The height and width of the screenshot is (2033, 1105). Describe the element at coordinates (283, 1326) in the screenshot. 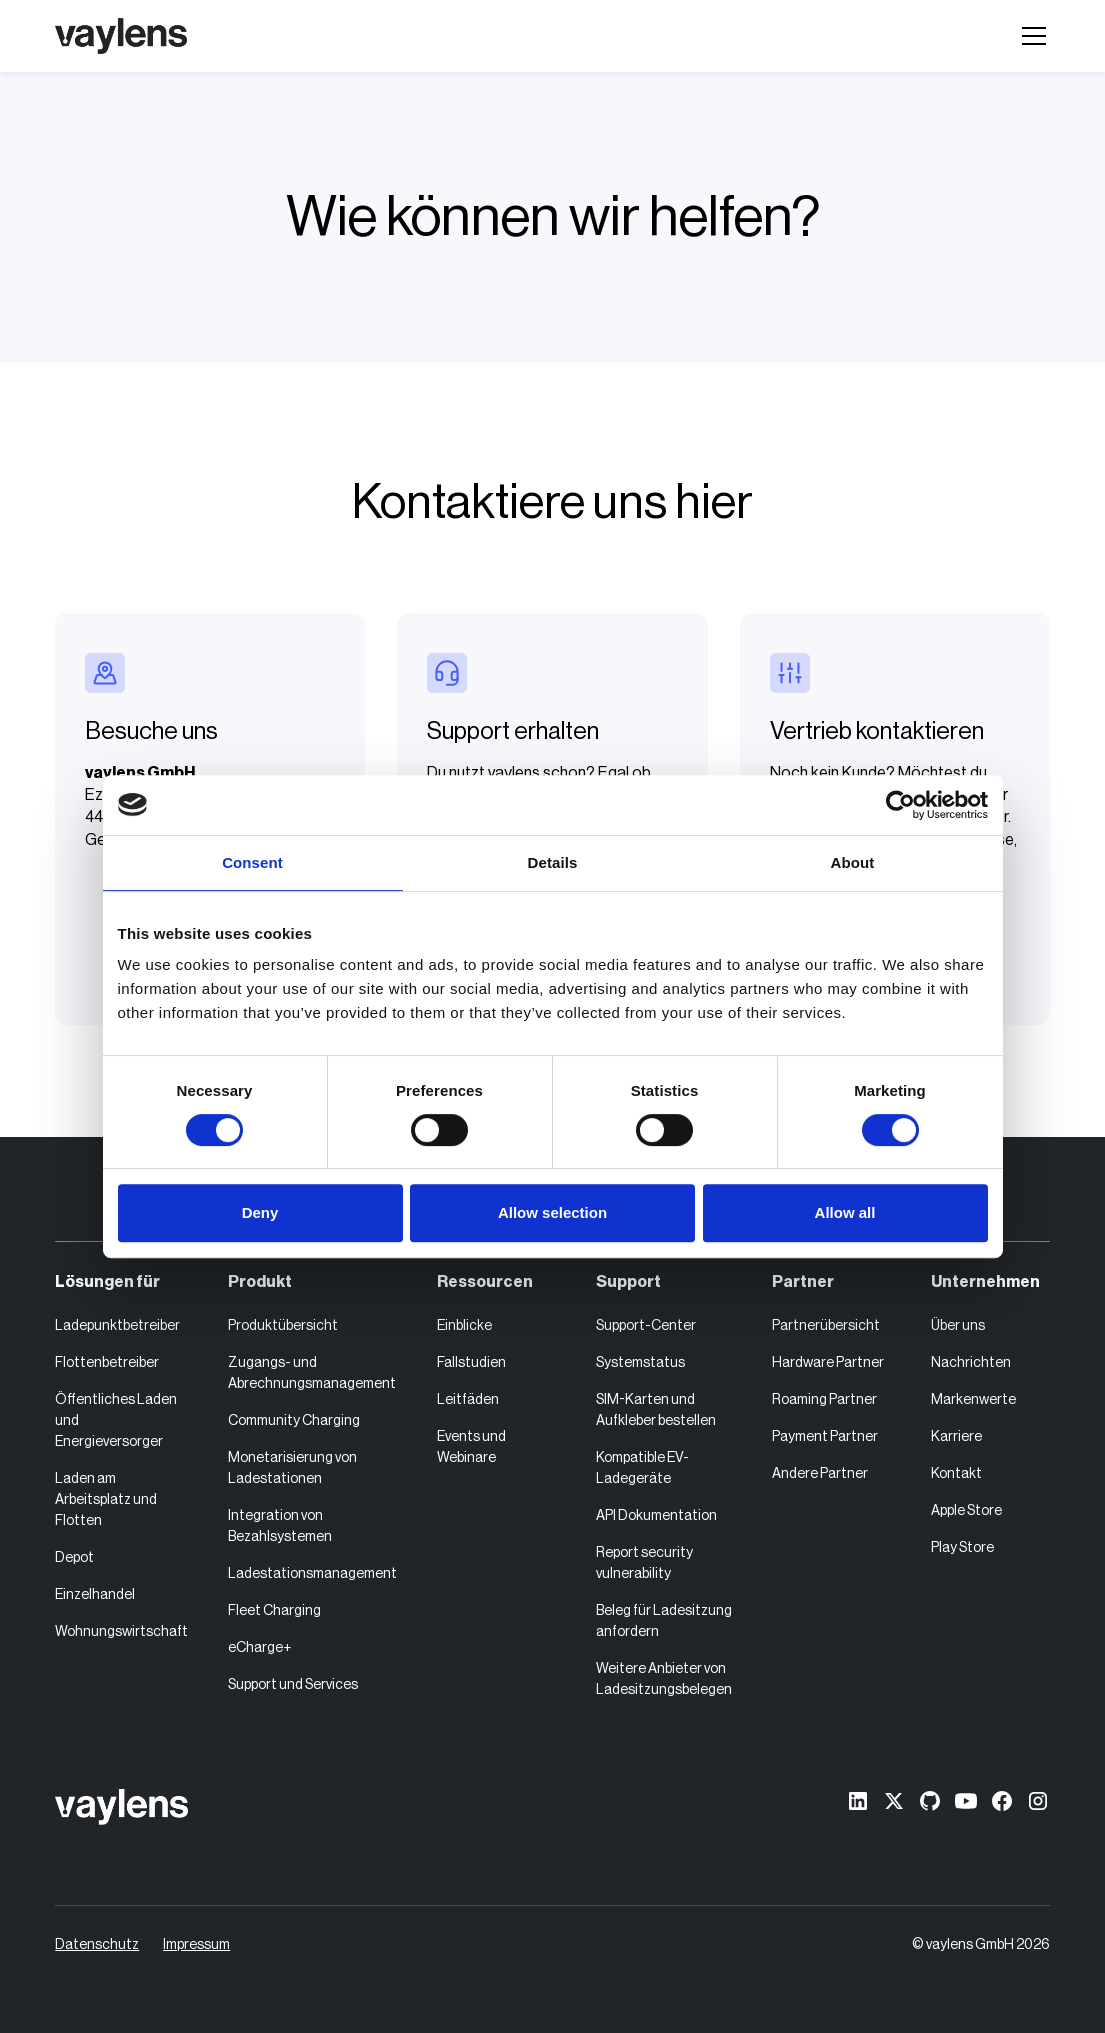

I see `Produktübersicht` at that location.